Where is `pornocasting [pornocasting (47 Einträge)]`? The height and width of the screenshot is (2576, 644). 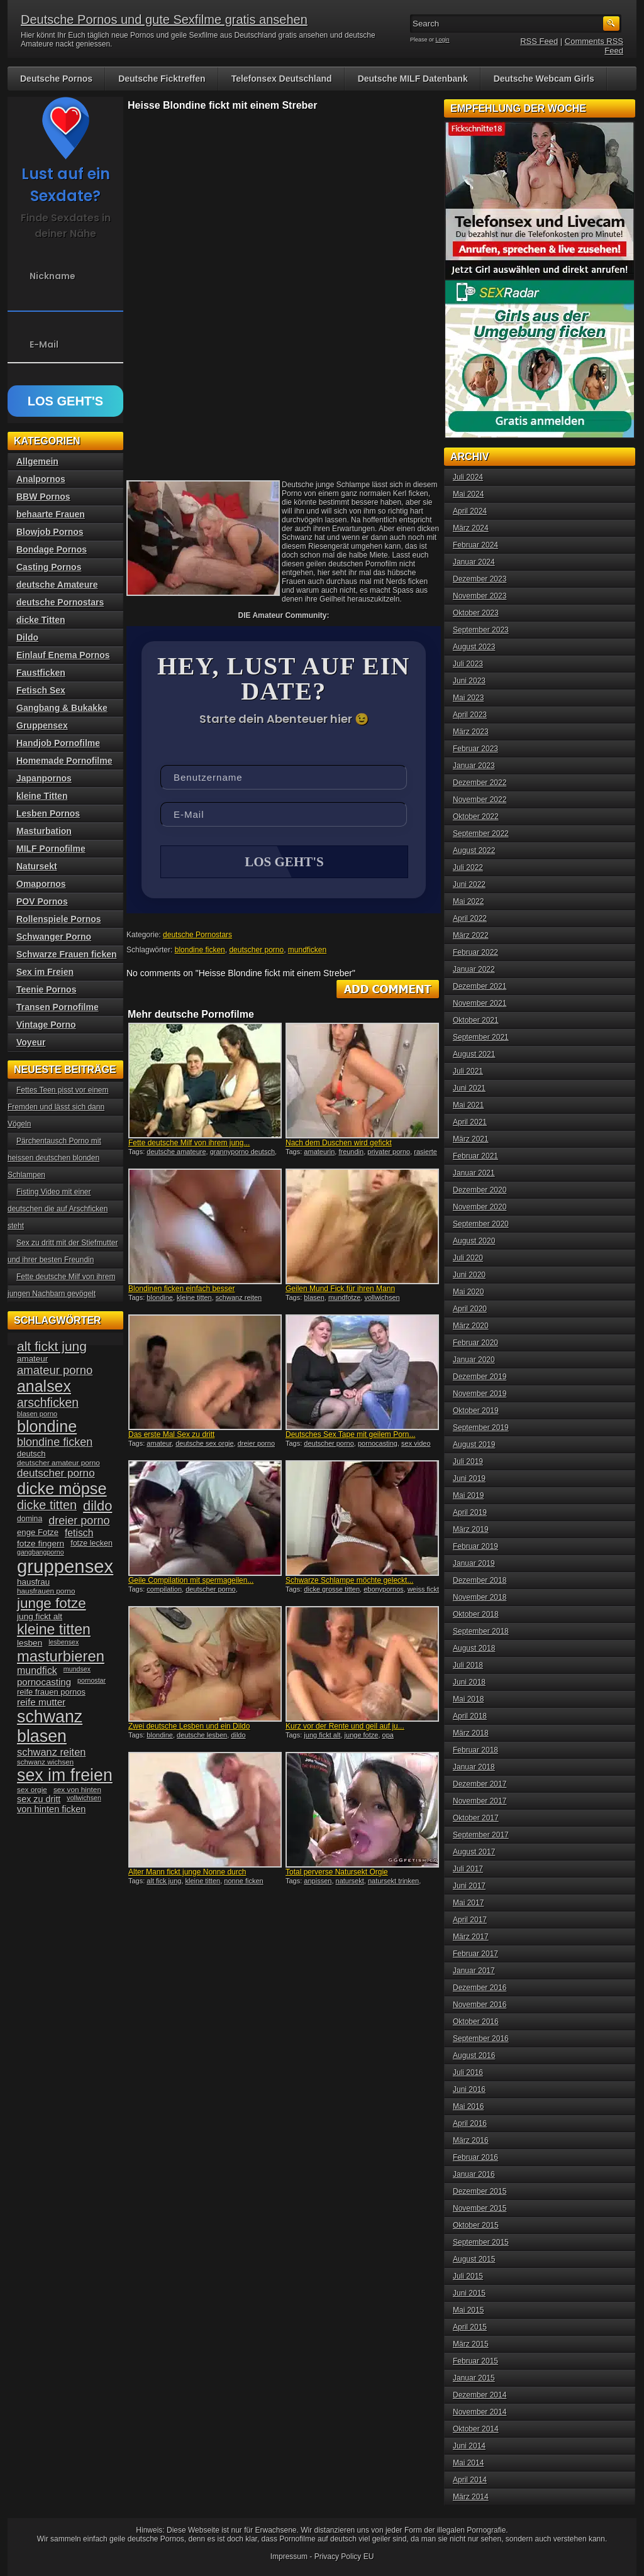 pornocasting [pornocasting (47 Einträge)] is located at coordinates (44, 1681).